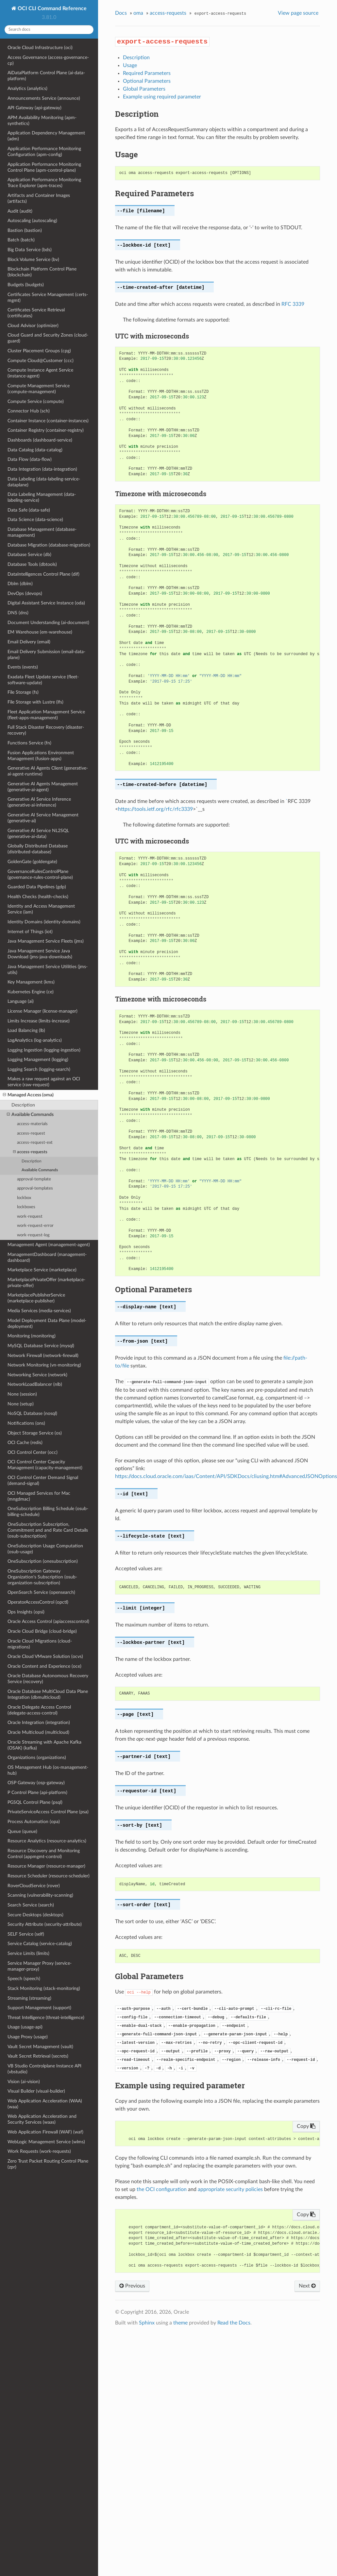 This screenshot has width=337, height=2576. Describe the element at coordinates (22, 1831) in the screenshot. I see `Queue (queue)` at that location.